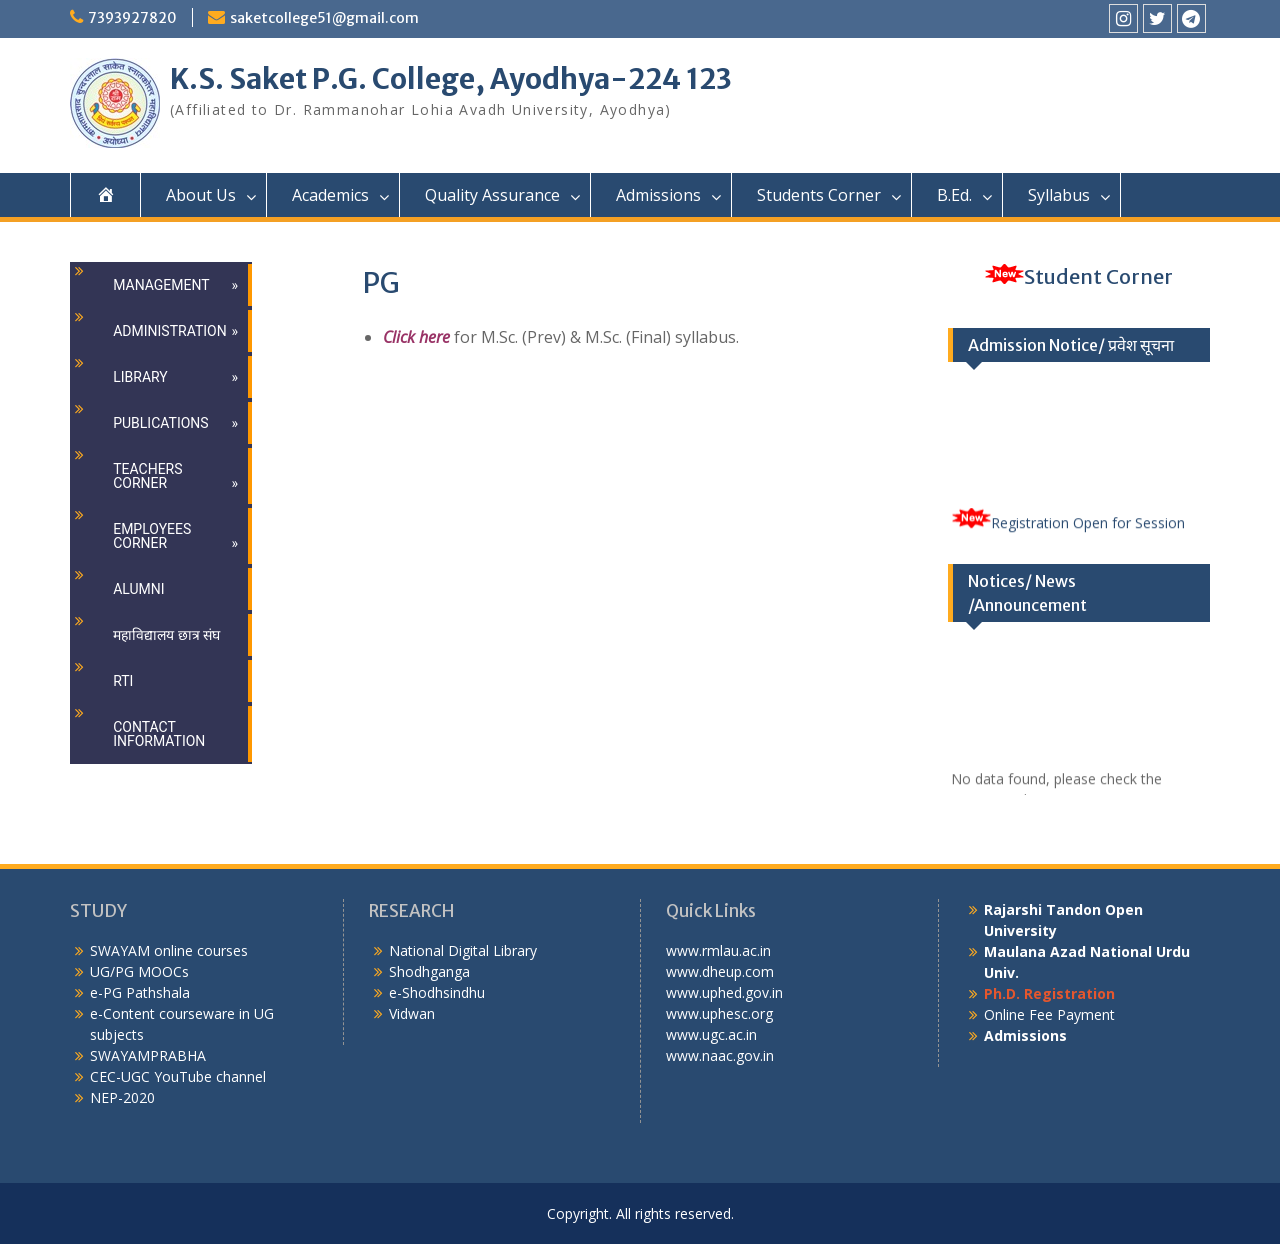 This screenshot has height=1244, width=1280. I want to click on www.dheup.com, so click(720, 971).